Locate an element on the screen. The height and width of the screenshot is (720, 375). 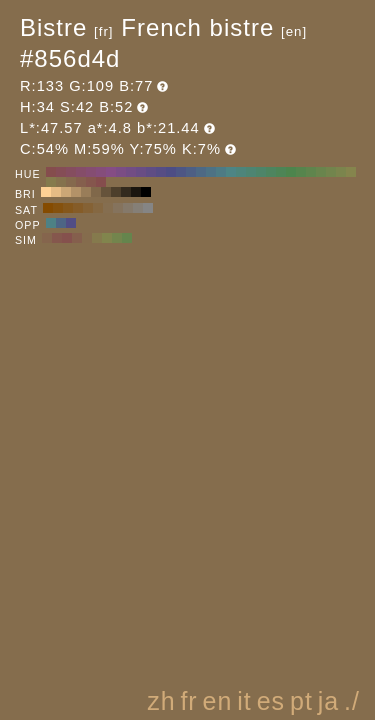
#ffd194 H:34 S:42 B:100 is located at coordinates (46, 192).